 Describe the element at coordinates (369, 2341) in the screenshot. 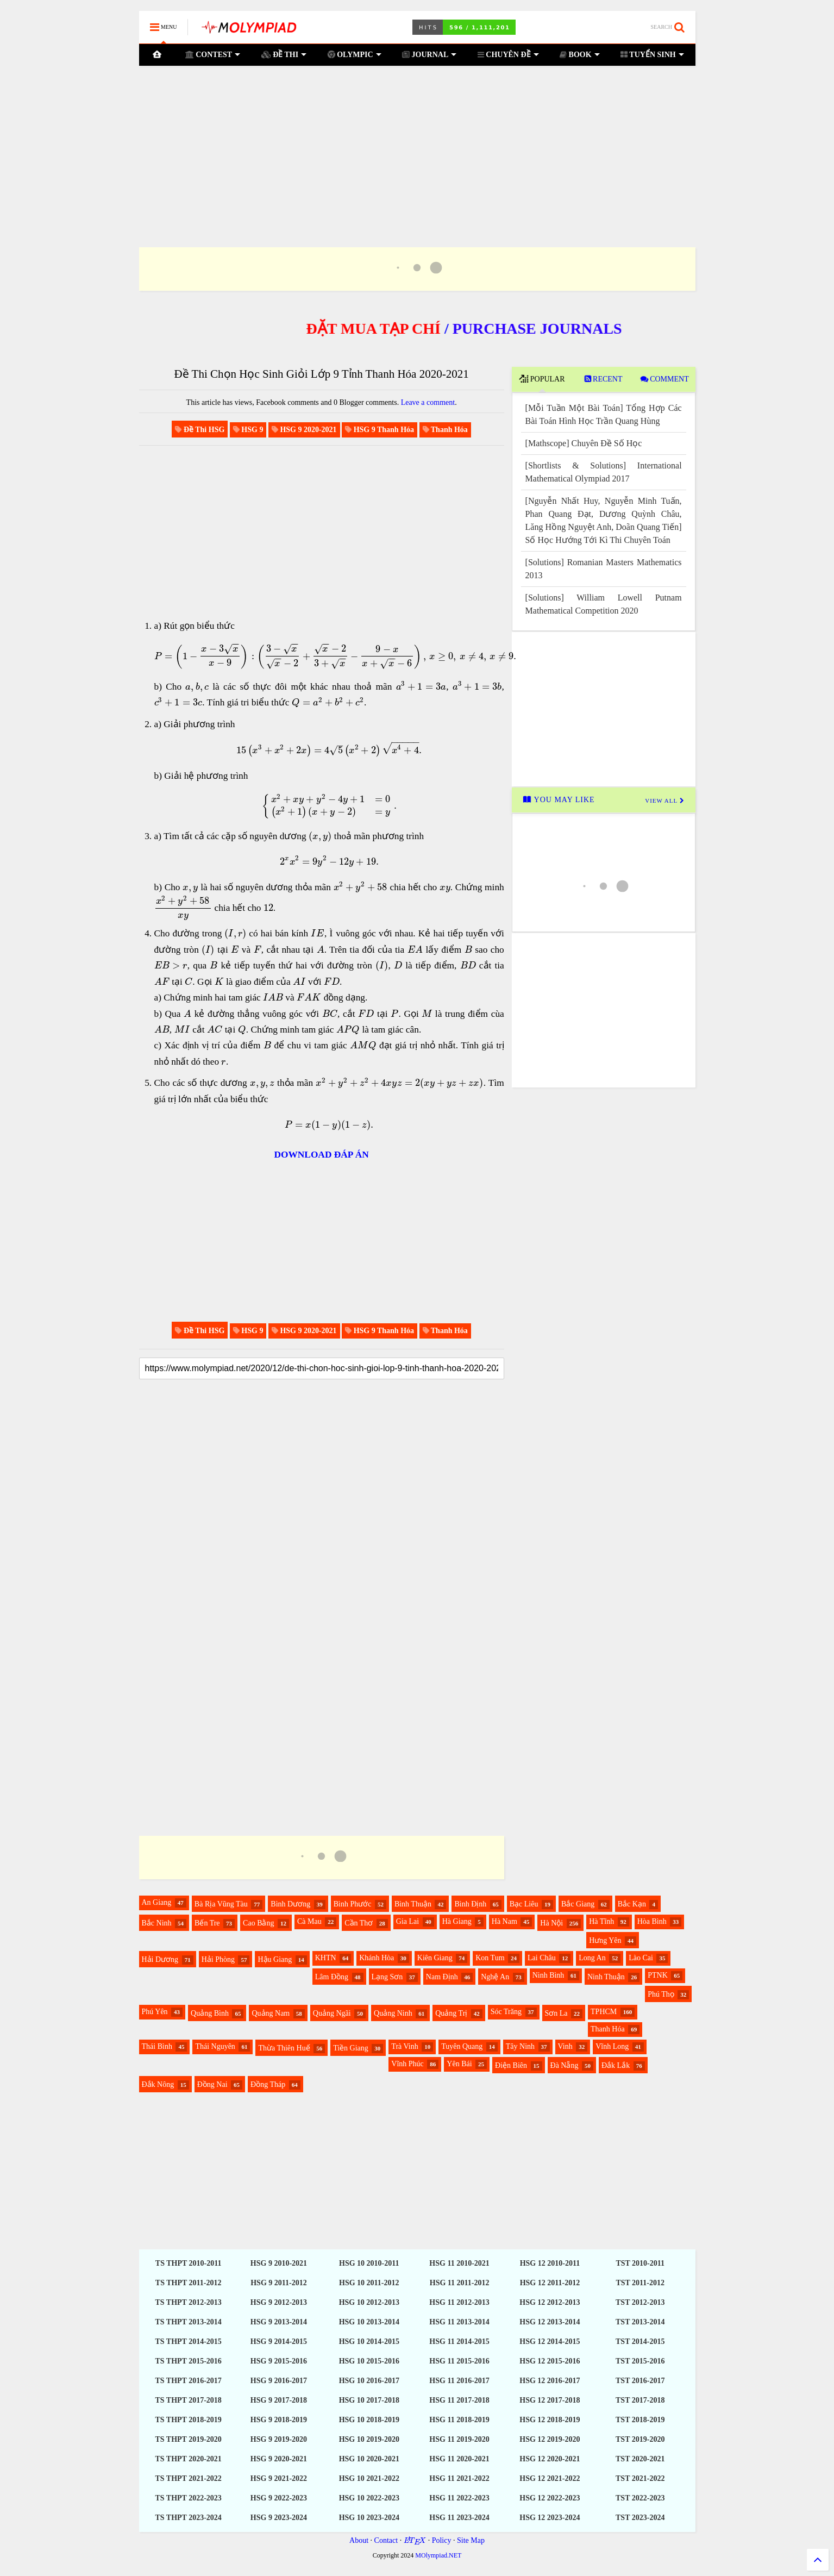

I see `HSG 10 2014-2015` at that location.